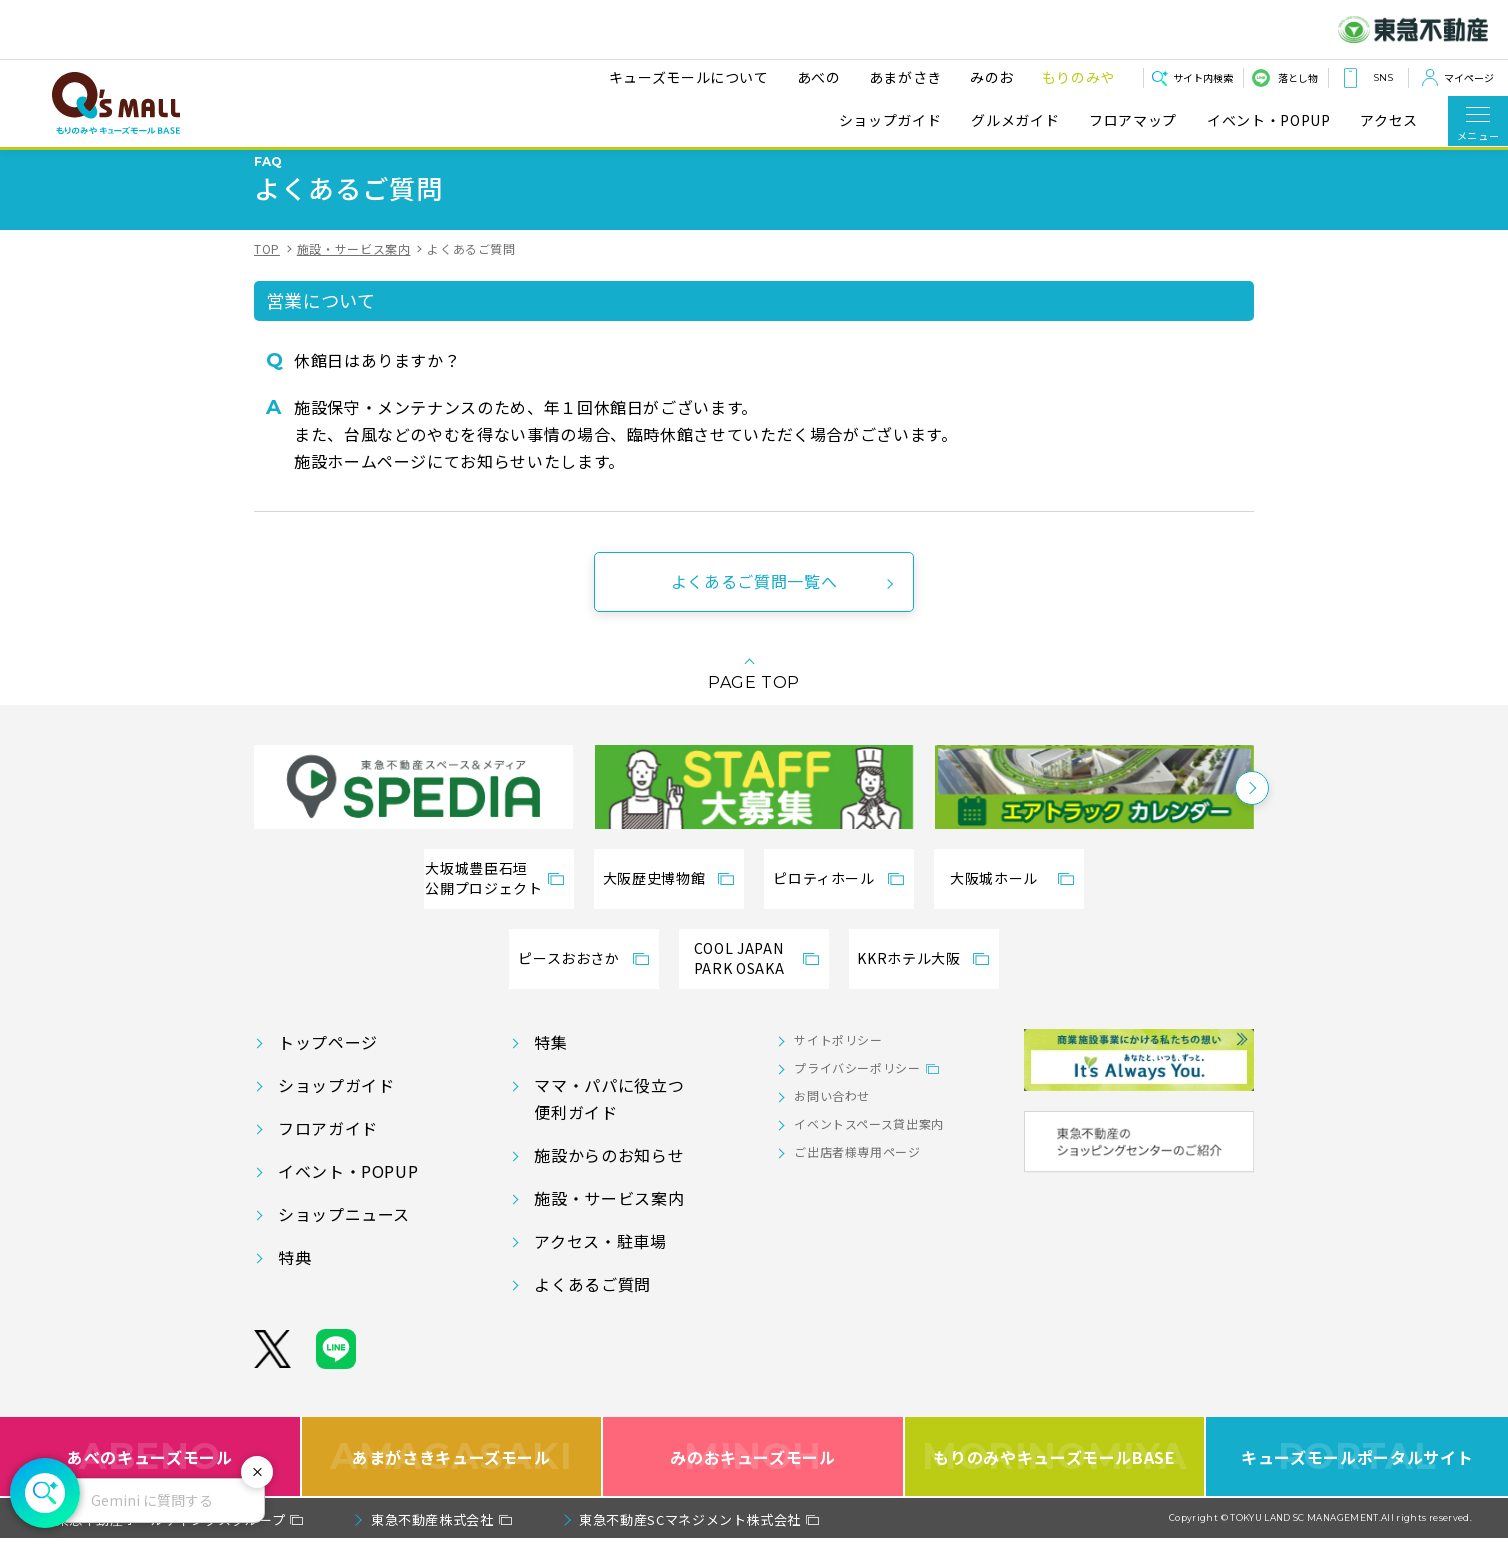 The height and width of the screenshot is (1558, 1508). Describe the element at coordinates (1133, 120) in the screenshot. I see `フロアマップ` at that location.